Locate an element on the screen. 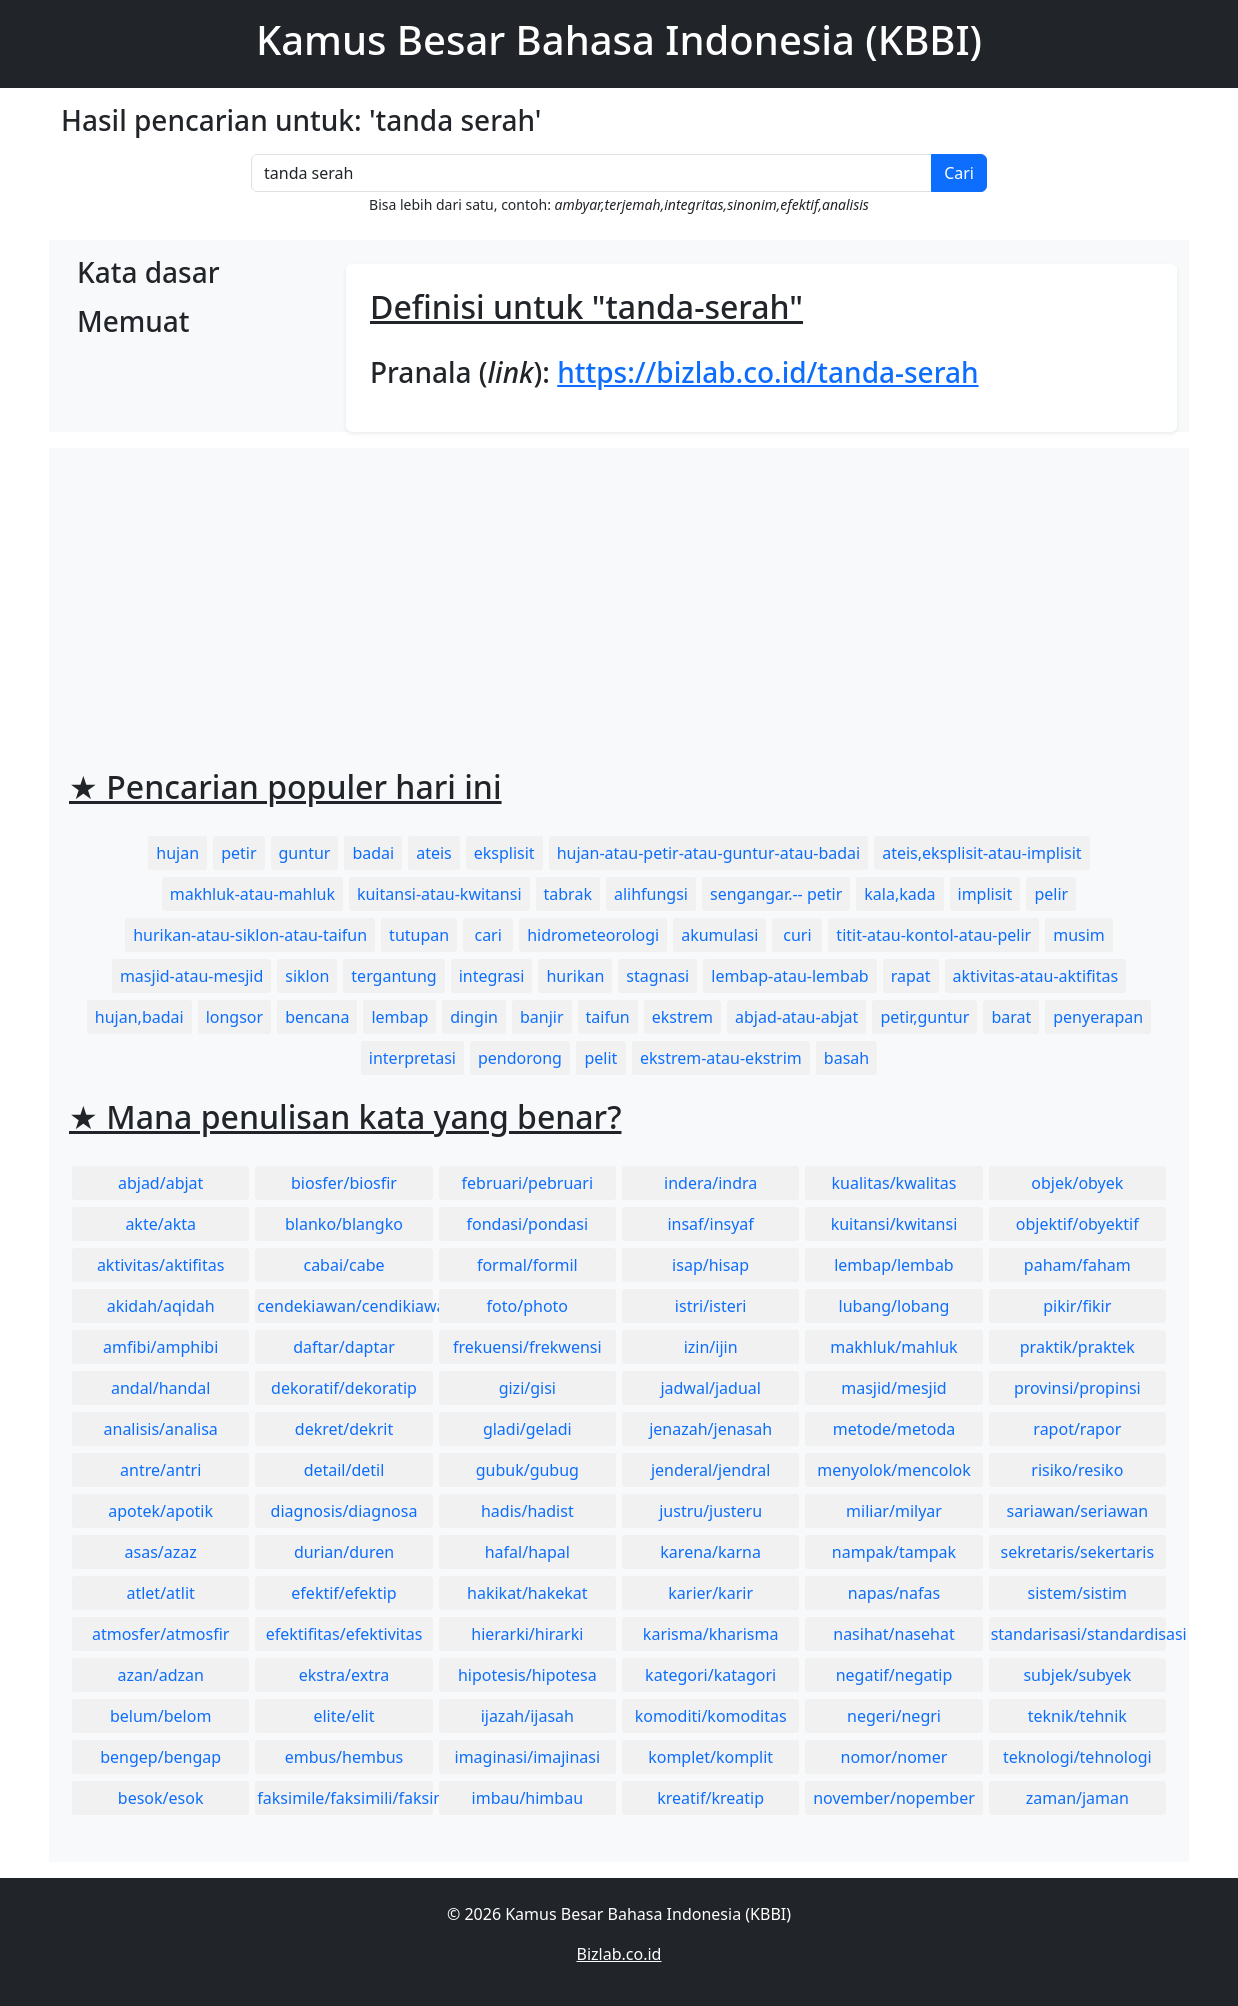 This screenshot has width=1238, height=2006. komoditi/komoditas is located at coordinates (711, 1716).